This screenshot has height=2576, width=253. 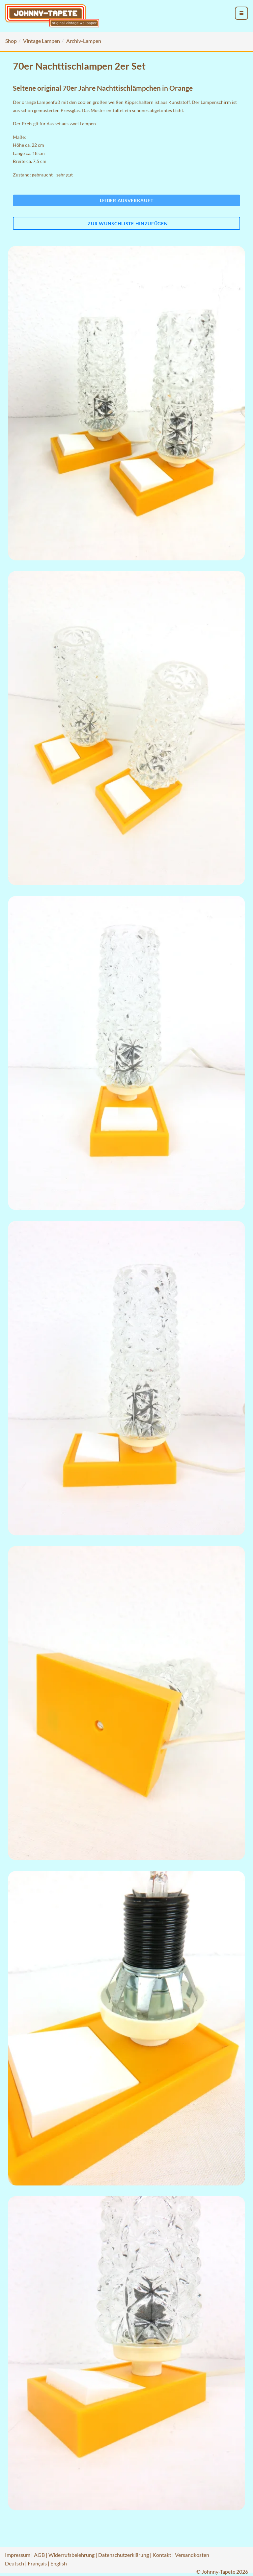 What do you see at coordinates (37, 2563) in the screenshot?
I see `Français` at bounding box center [37, 2563].